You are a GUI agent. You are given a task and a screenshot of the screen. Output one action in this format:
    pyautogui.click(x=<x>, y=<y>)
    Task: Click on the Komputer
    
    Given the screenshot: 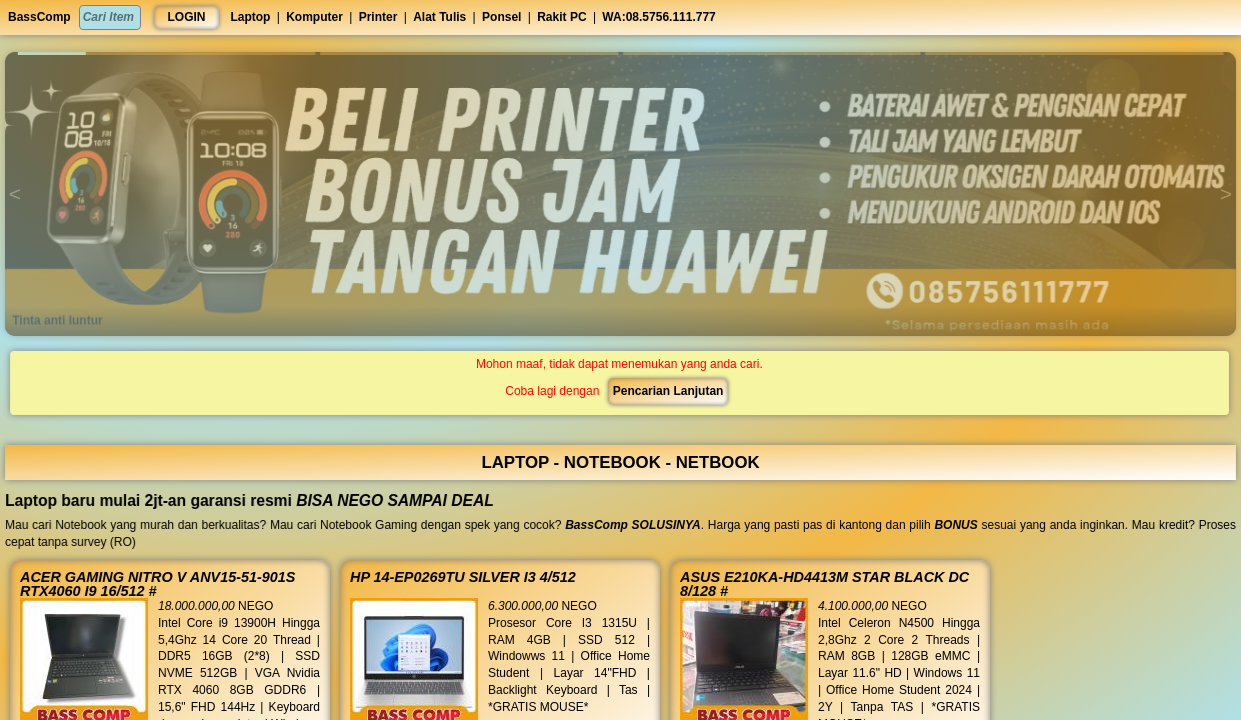 What is the action you would take?
    pyautogui.click(x=314, y=17)
    